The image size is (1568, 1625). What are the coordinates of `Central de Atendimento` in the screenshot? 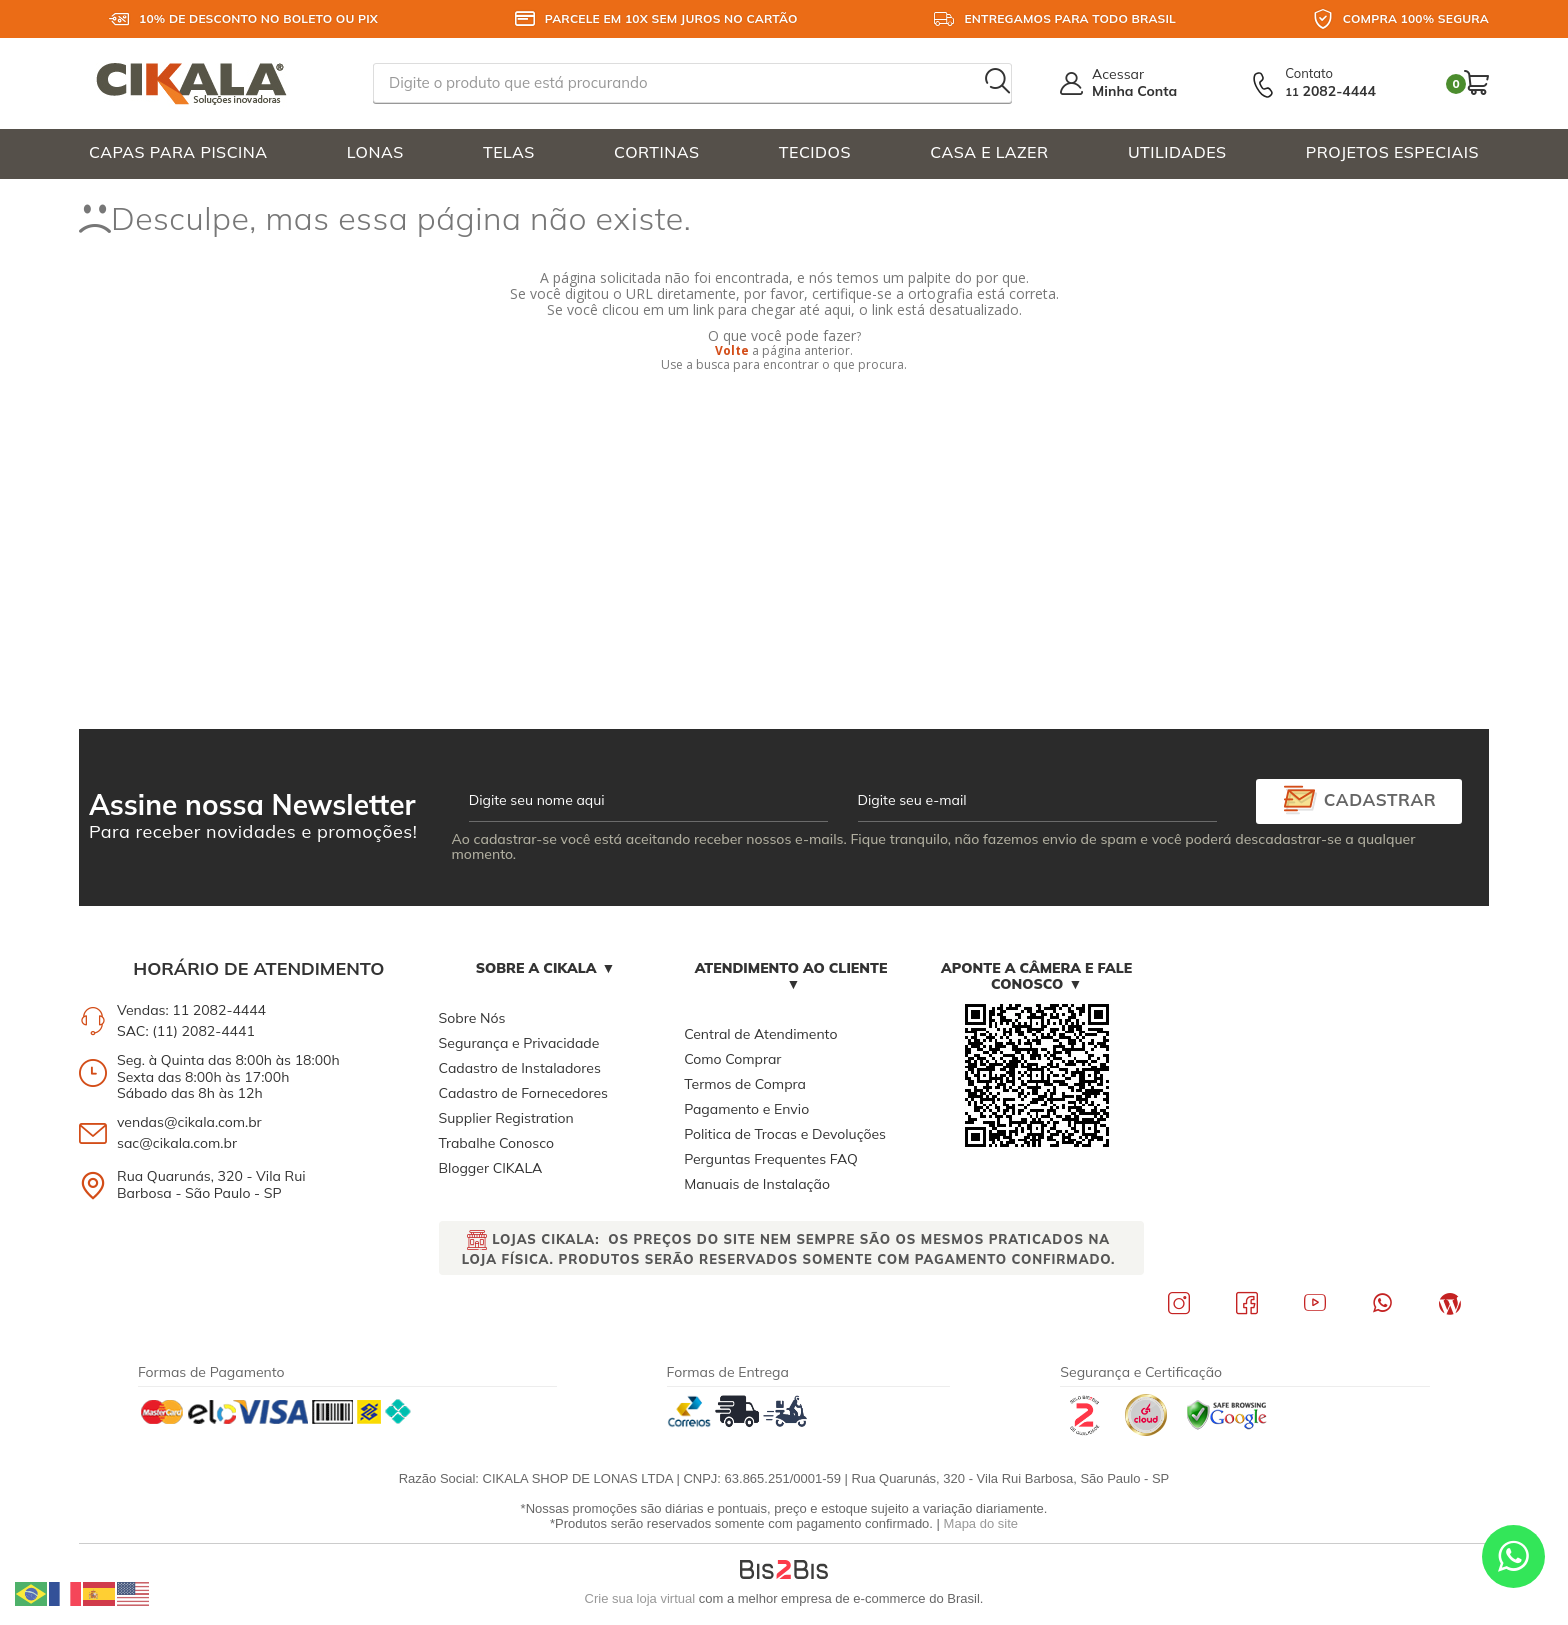 It's located at (760, 1034).